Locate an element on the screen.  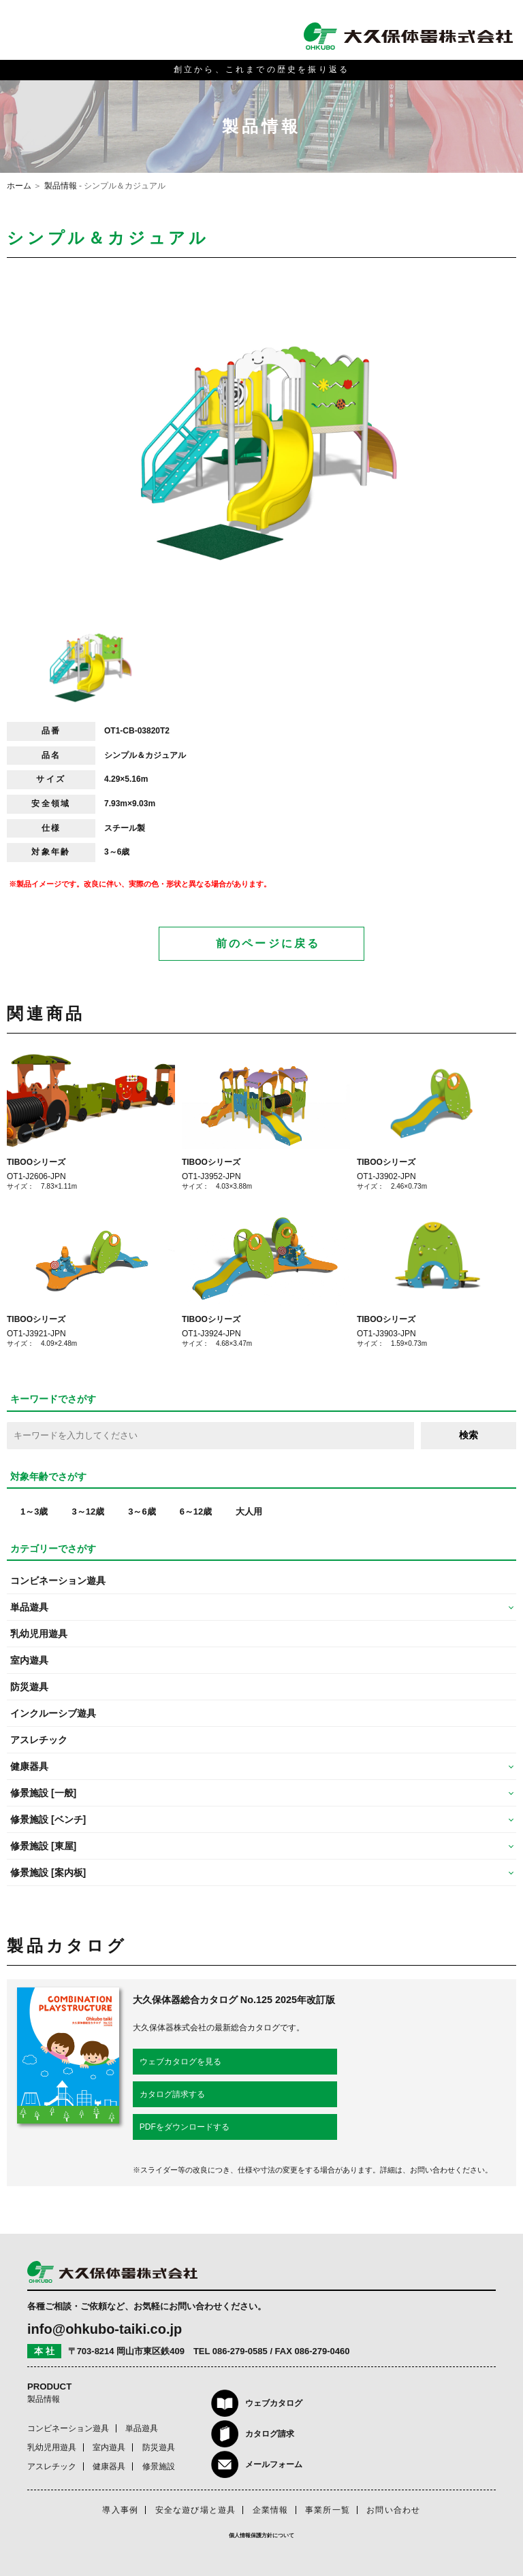
アスレチック is located at coordinates (38, 1739).